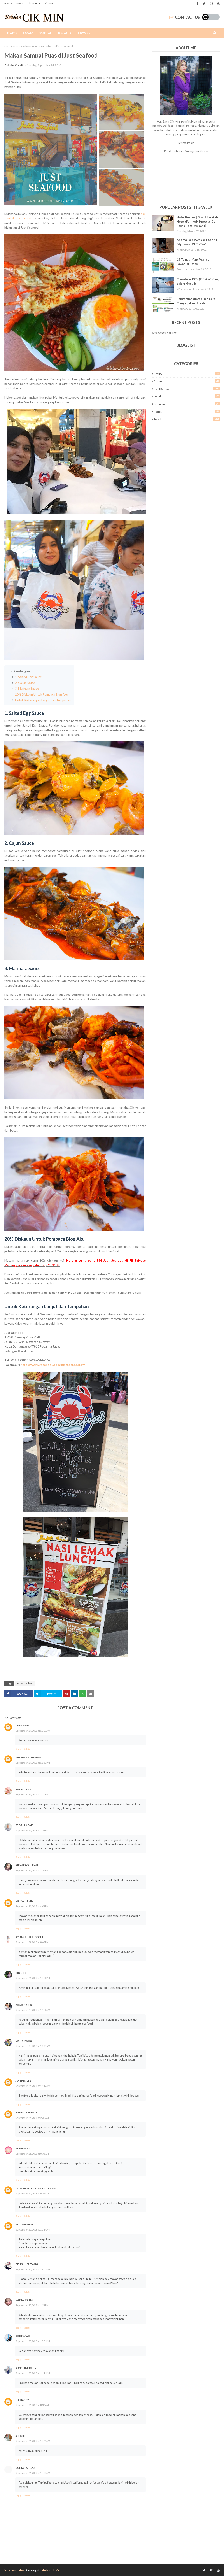 The height and width of the screenshot is (2576, 224). I want to click on Isi Kandungan, so click(19, 671).